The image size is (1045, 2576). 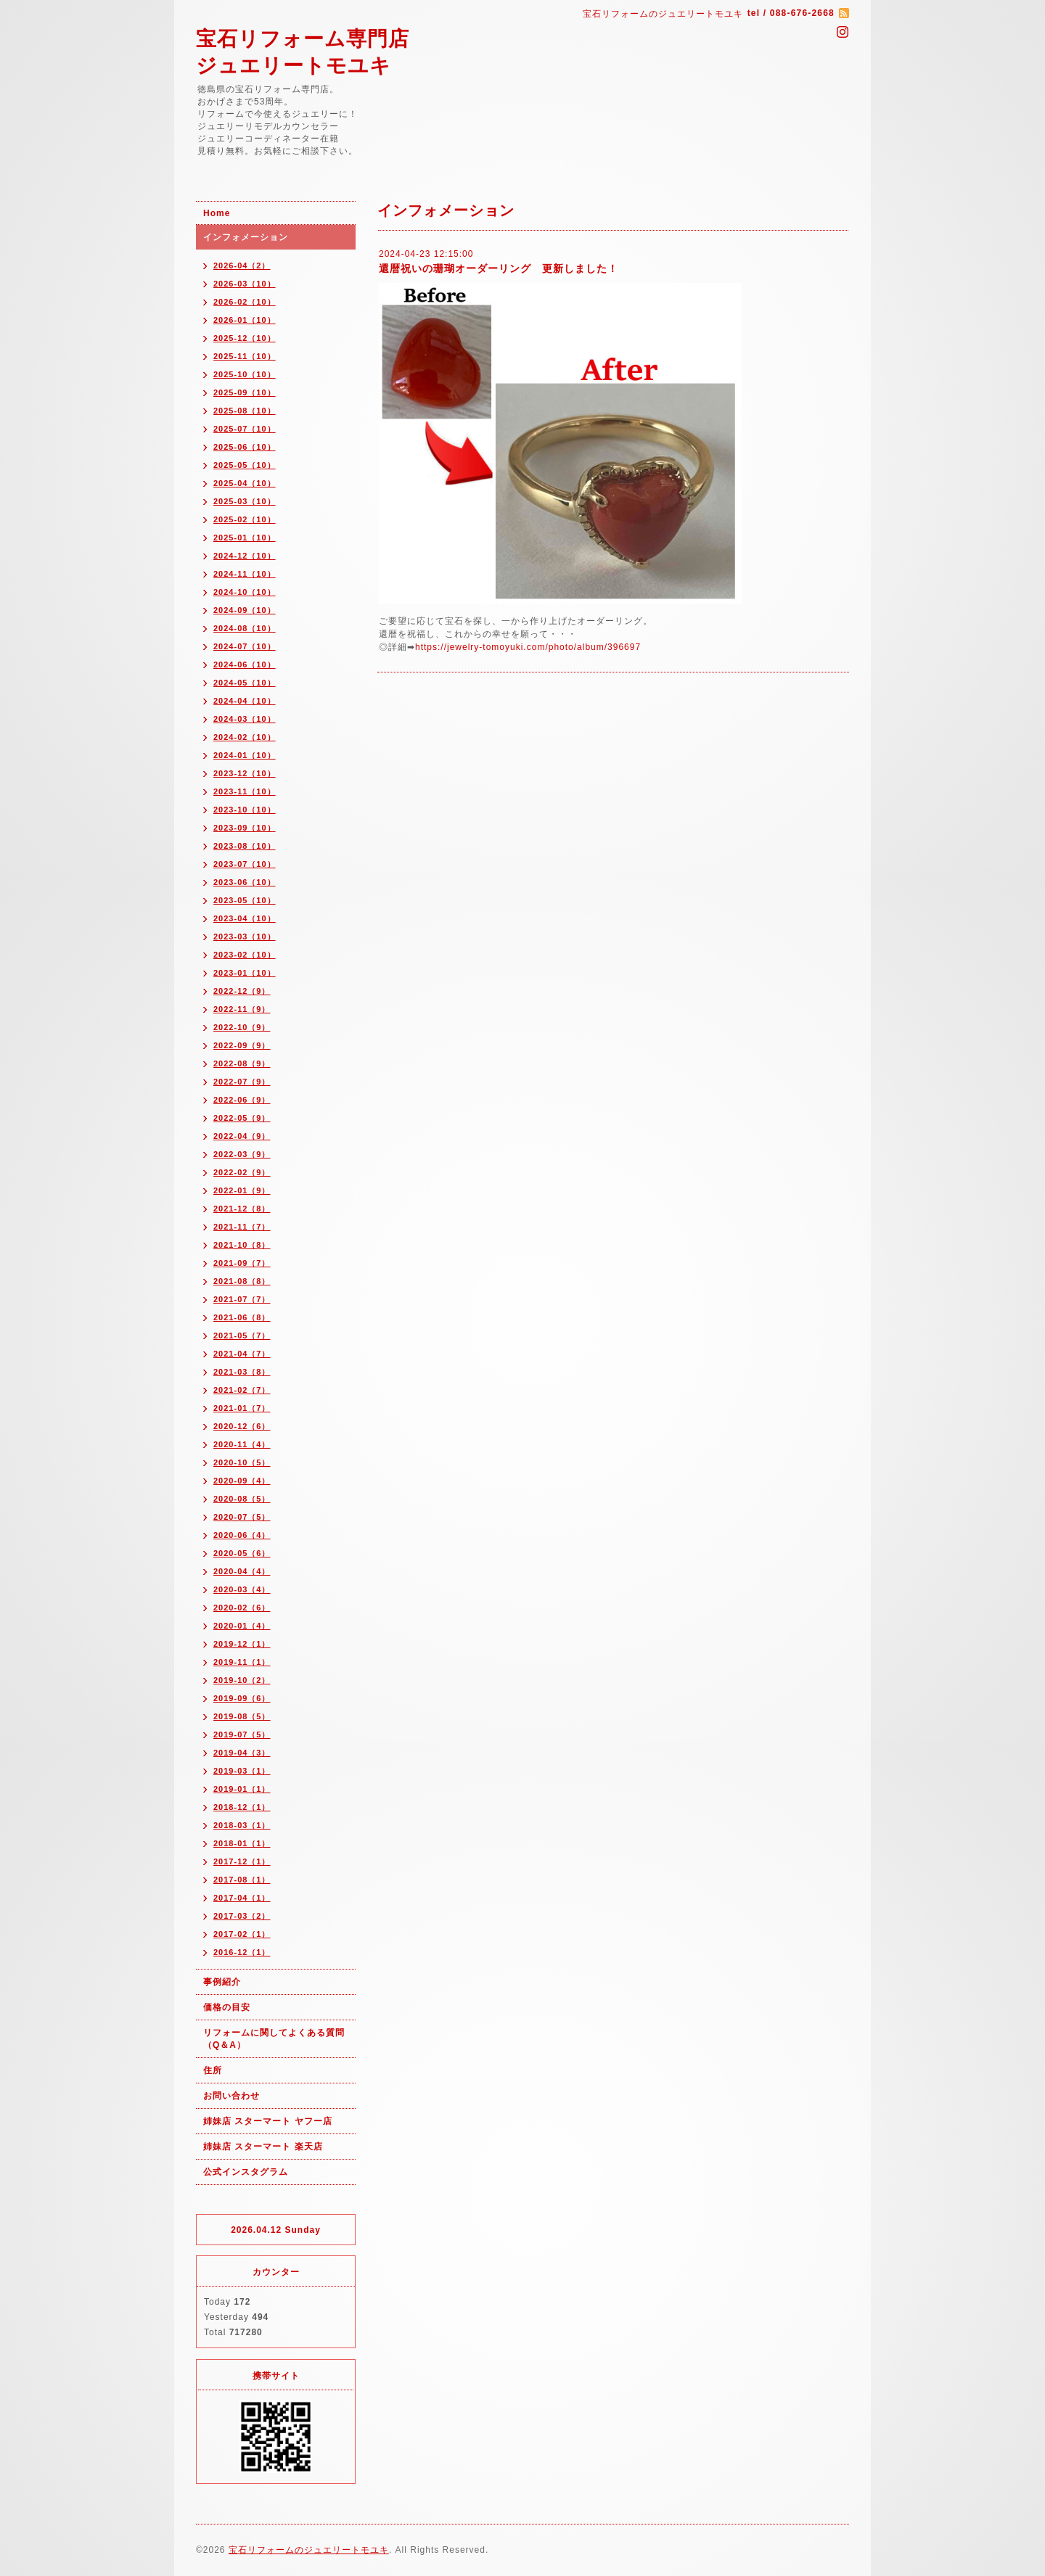 I want to click on 2026-01（10）, so click(x=244, y=320).